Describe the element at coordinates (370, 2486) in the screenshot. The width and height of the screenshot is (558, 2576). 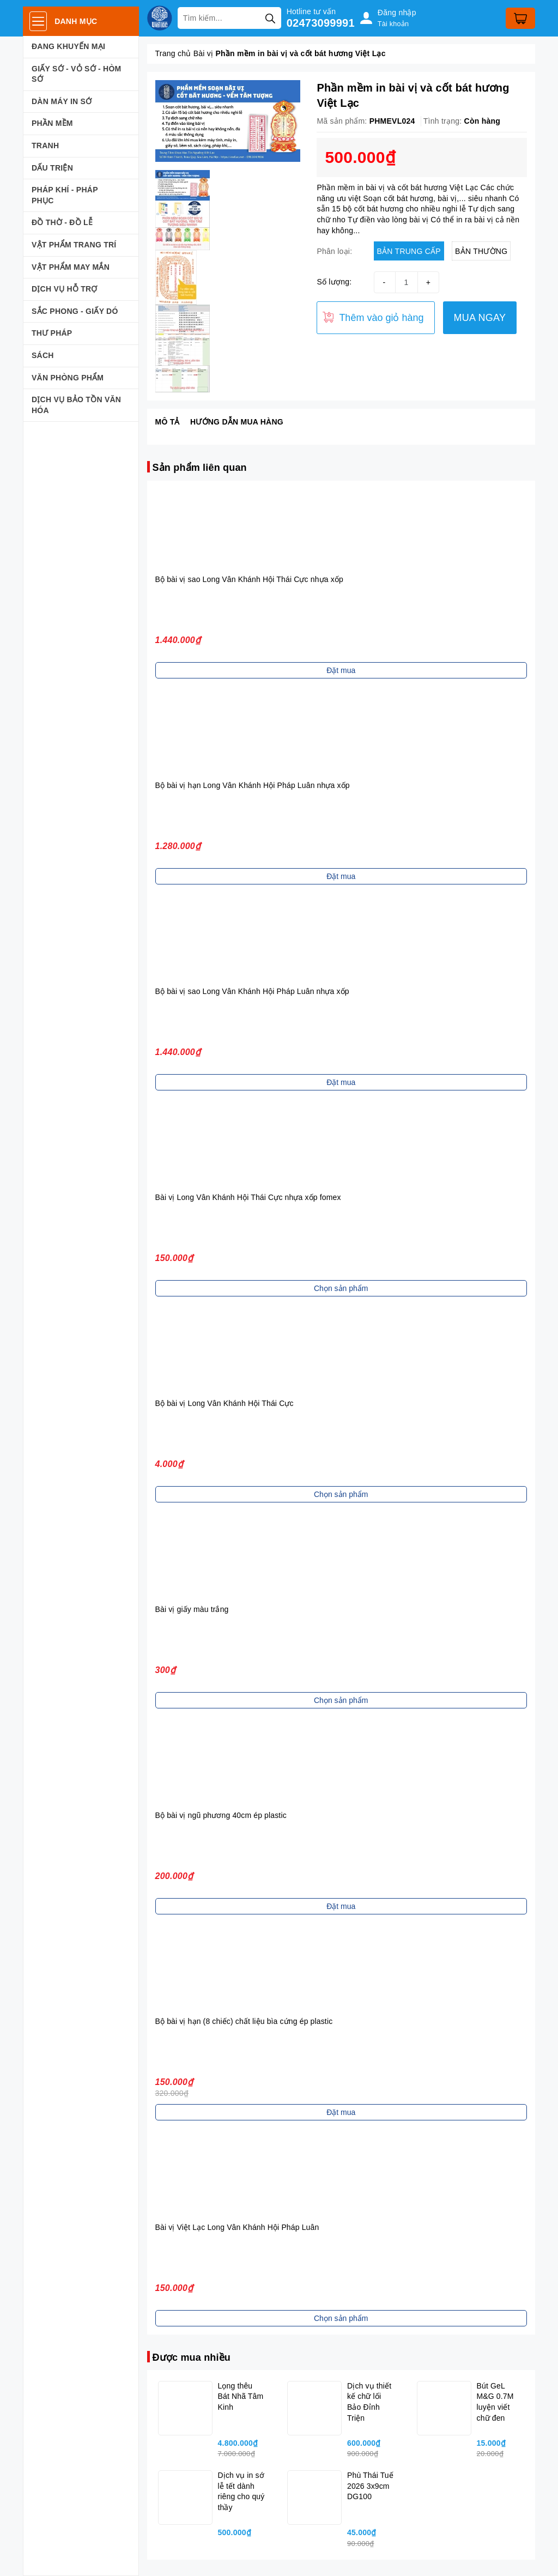
I see `Phù Thái Tuế 2026 3x9cm DG100` at that location.